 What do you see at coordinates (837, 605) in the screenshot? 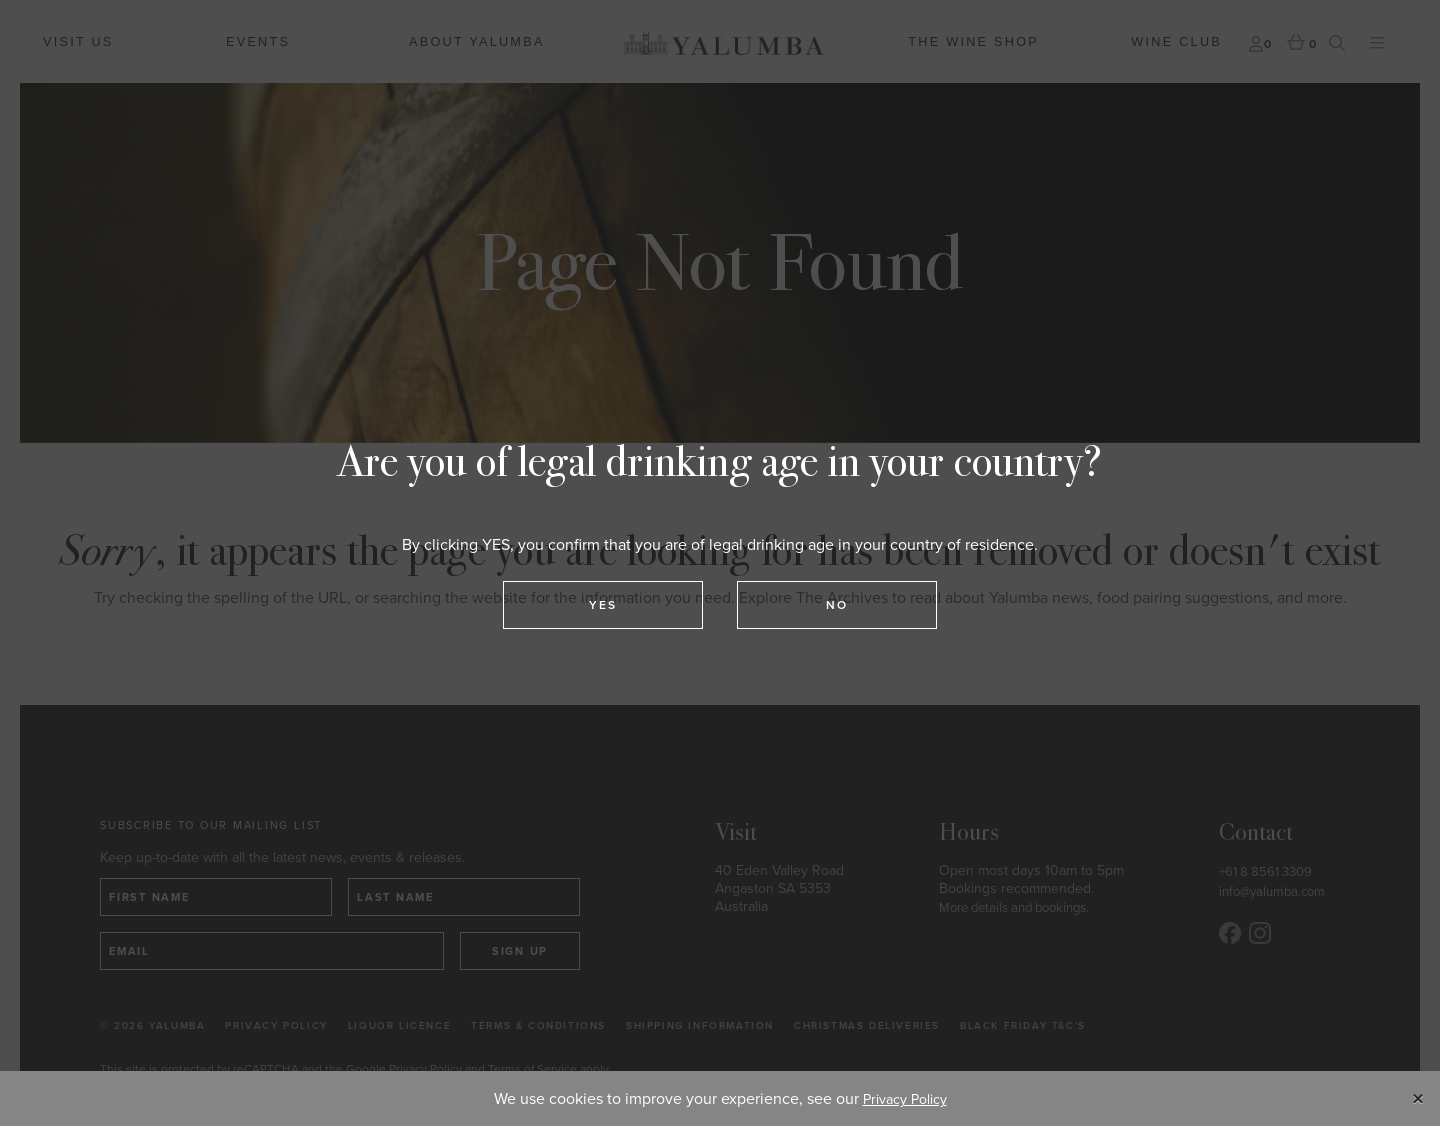
I see `No` at bounding box center [837, 605].